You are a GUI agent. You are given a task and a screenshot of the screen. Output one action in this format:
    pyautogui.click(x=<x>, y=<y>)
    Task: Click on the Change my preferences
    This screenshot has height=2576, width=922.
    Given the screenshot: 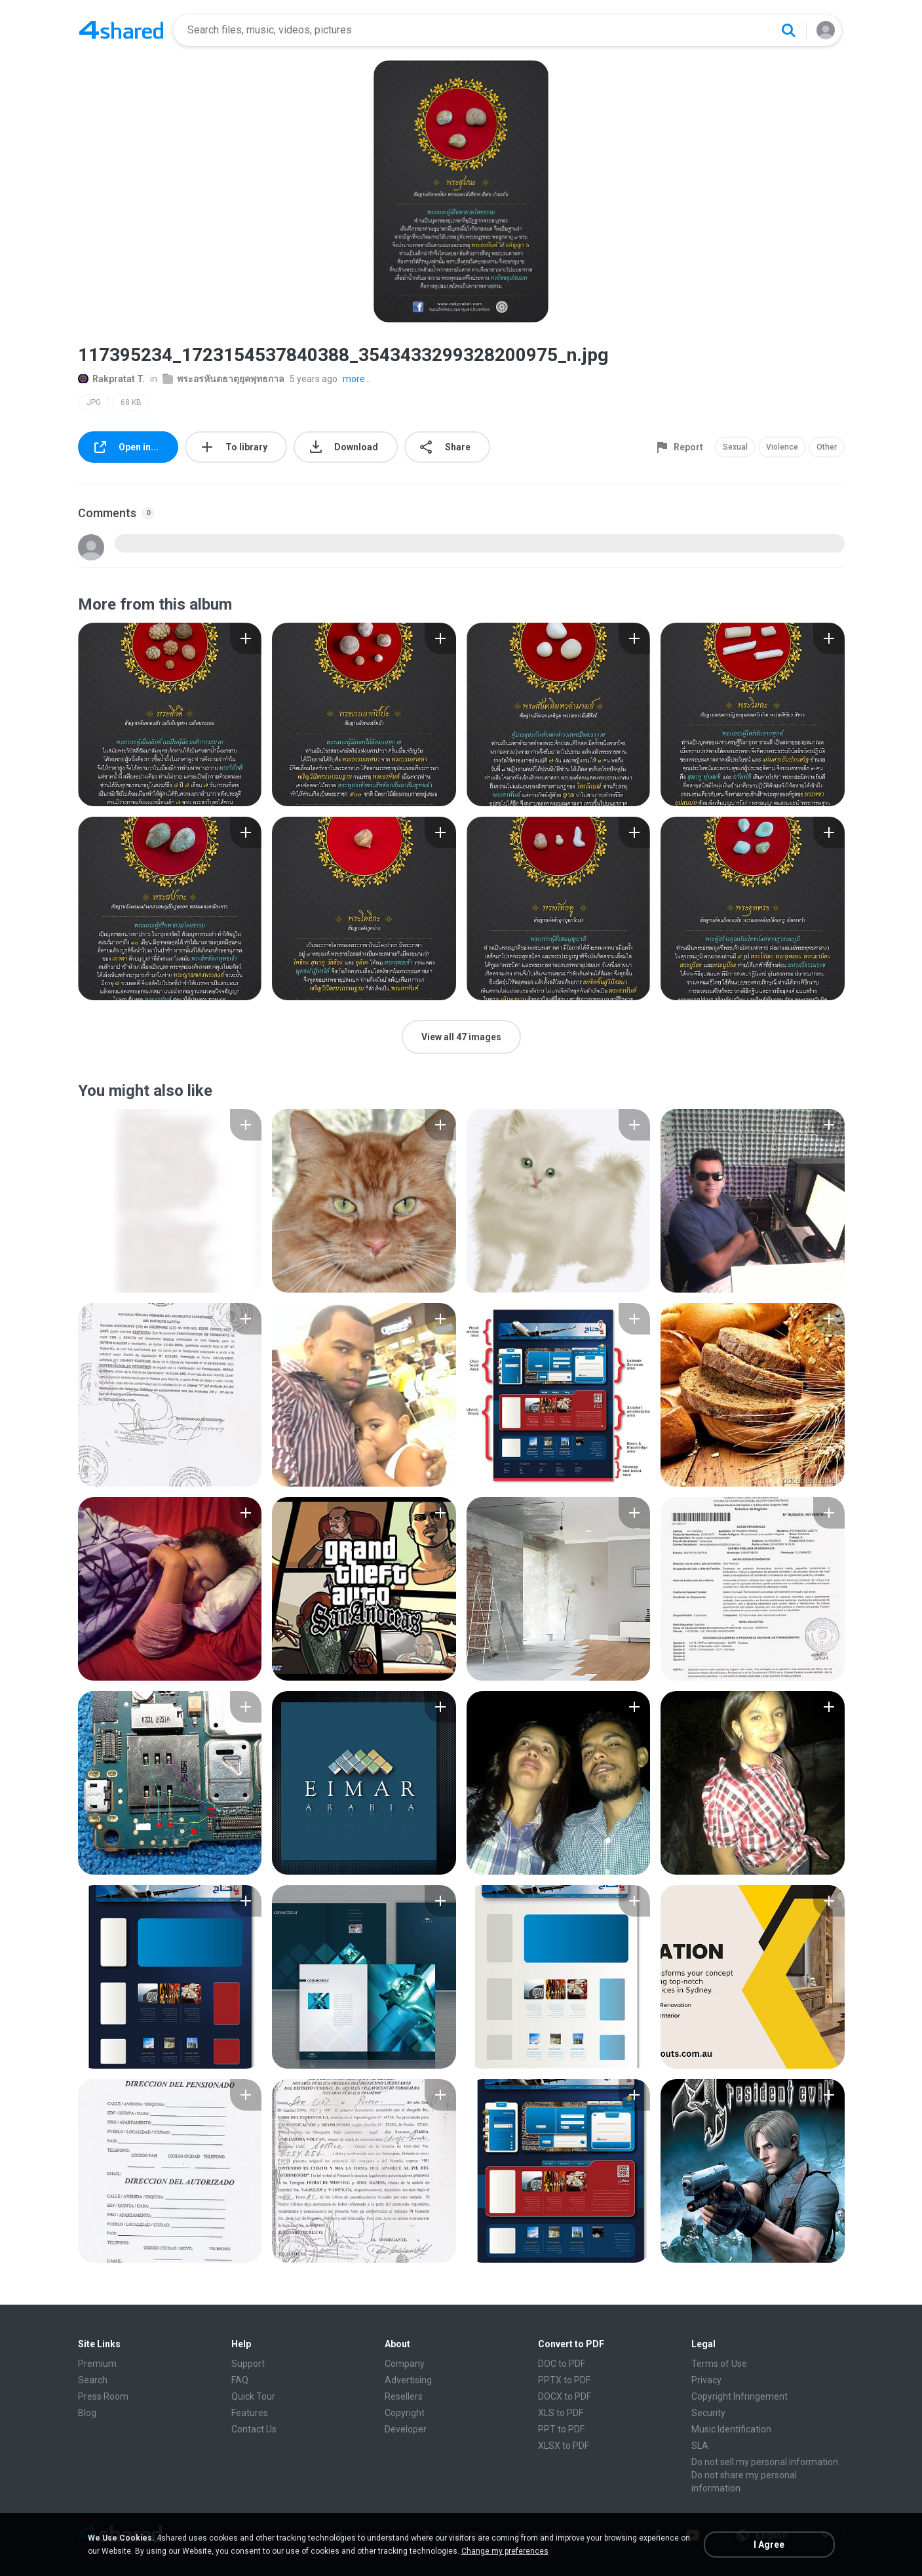 What is the action you would take?
    pyautogui.click(x=504, y=2551)
    